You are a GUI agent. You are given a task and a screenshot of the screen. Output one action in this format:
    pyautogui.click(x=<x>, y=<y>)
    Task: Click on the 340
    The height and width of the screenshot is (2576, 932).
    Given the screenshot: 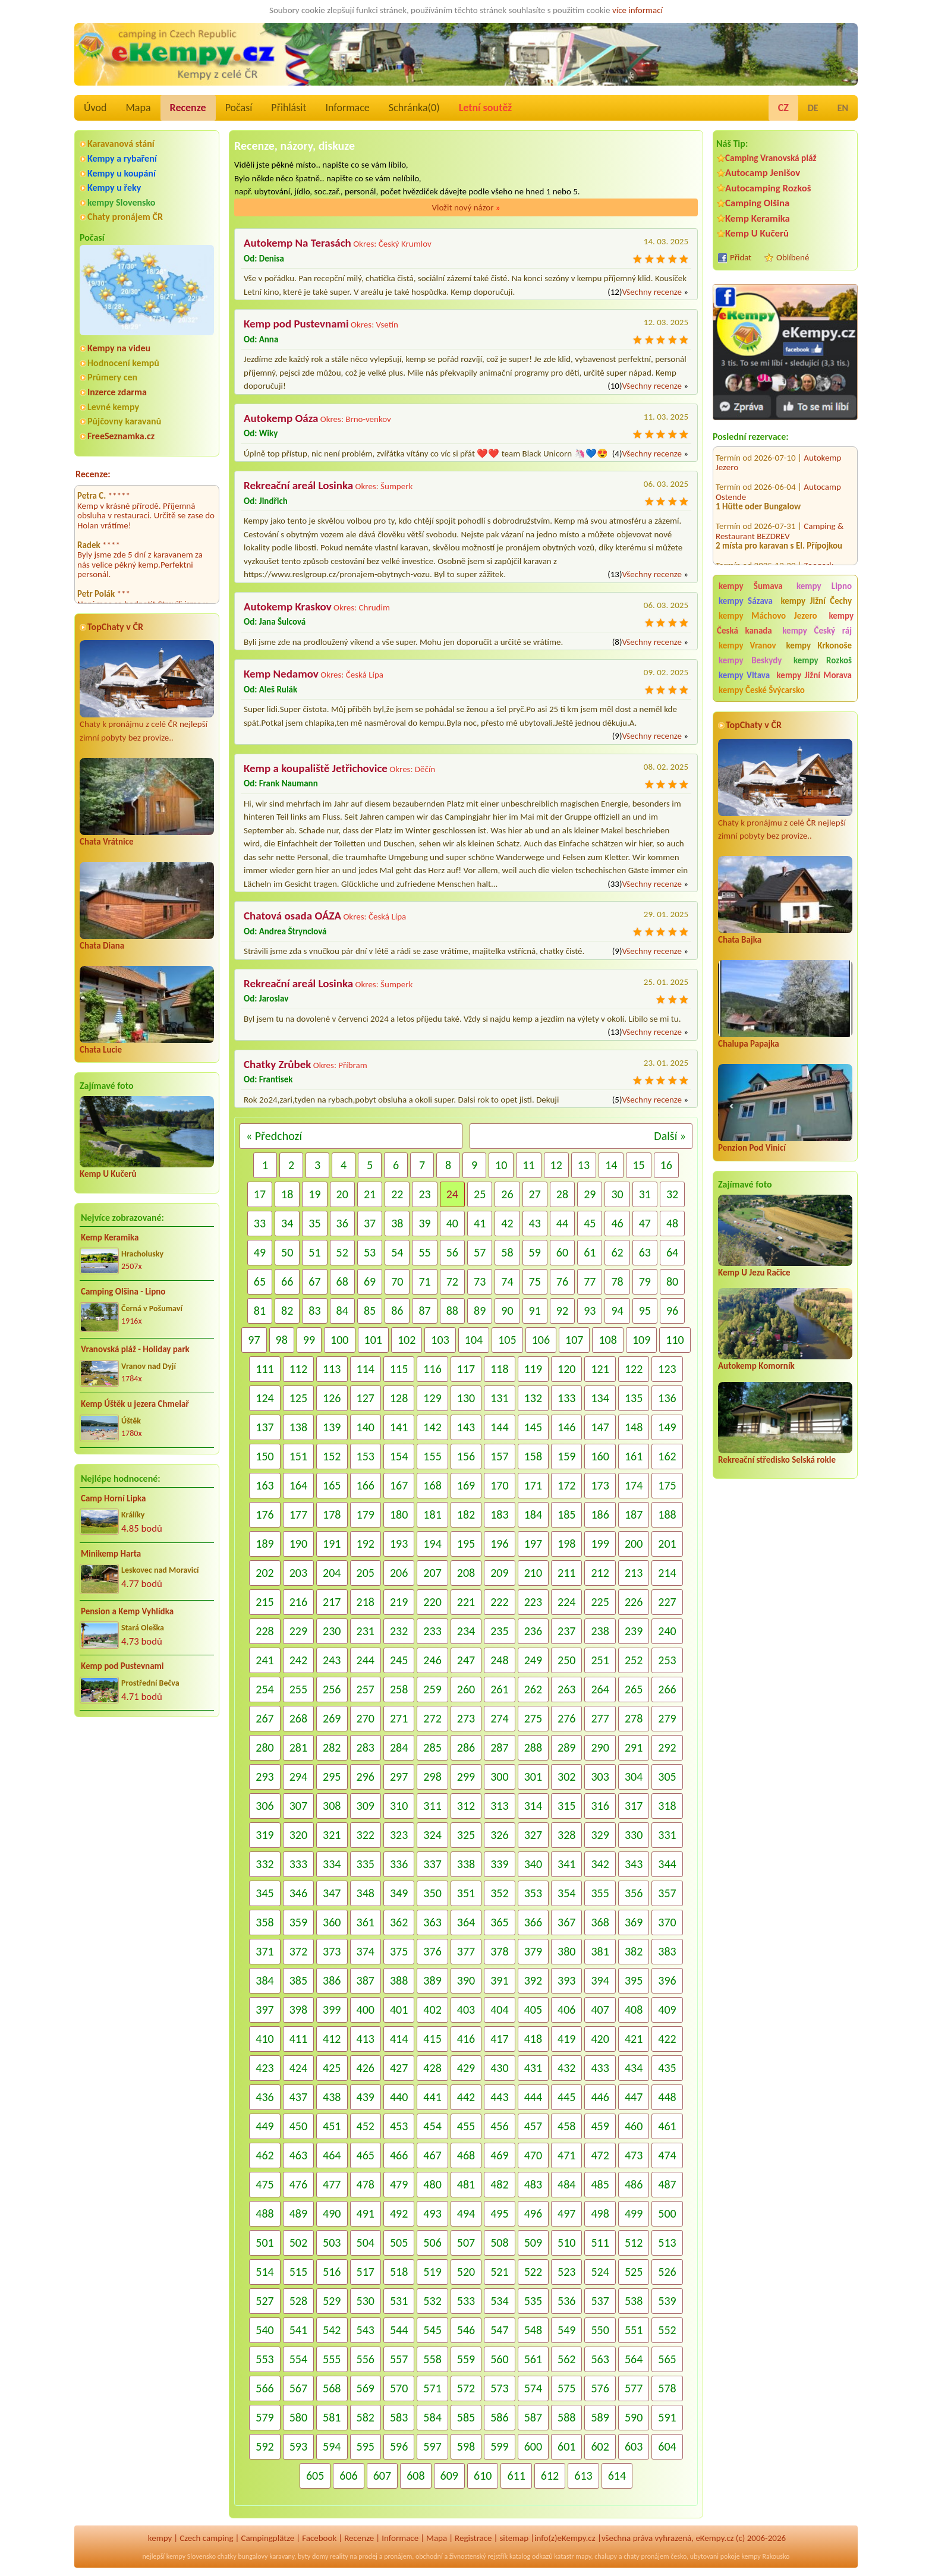 What is the action you would take?
    pyautogui.click(x=533, y=1864)
    